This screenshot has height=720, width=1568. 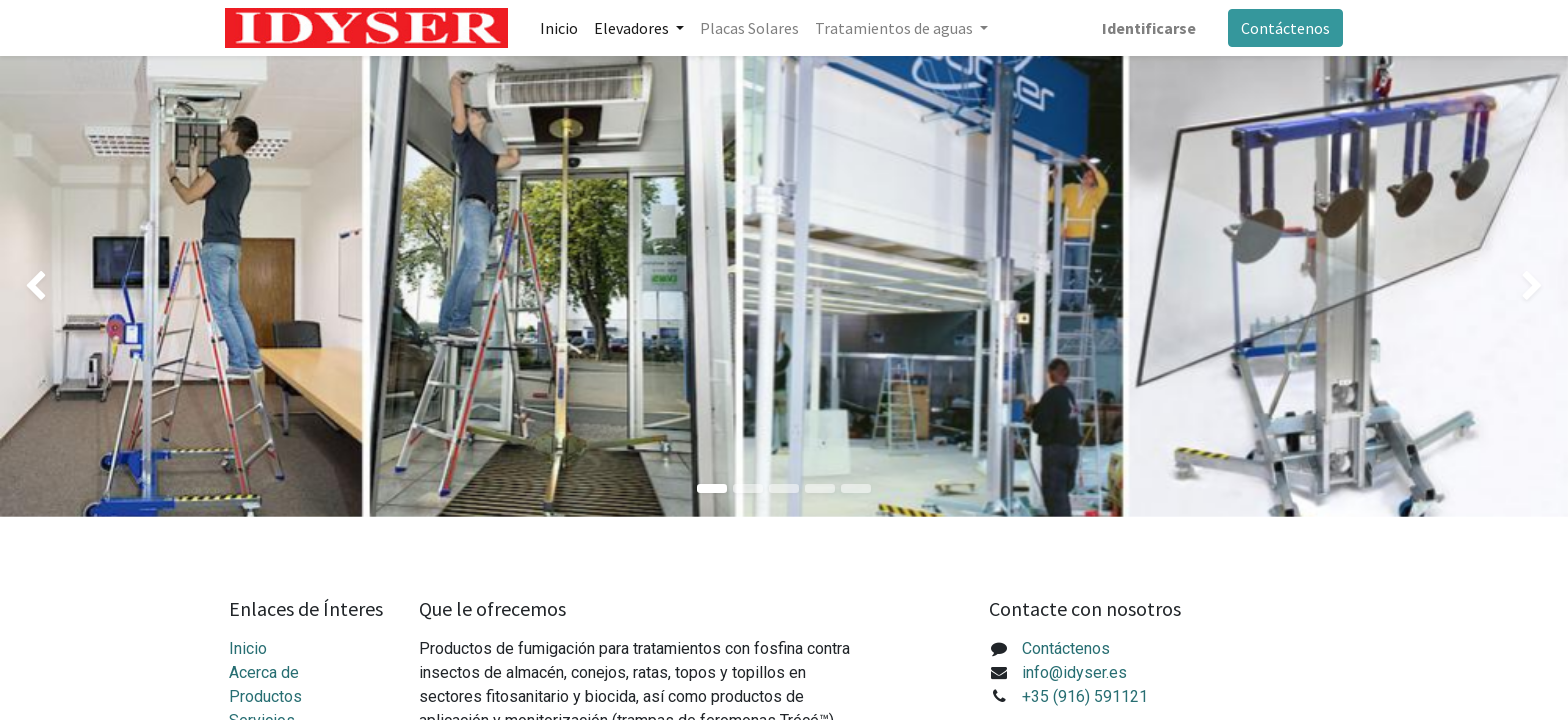 What do you see at coordinates (563, 28) in the screenshot?
I see `[menuitem]` at bounding box center [563, 28].